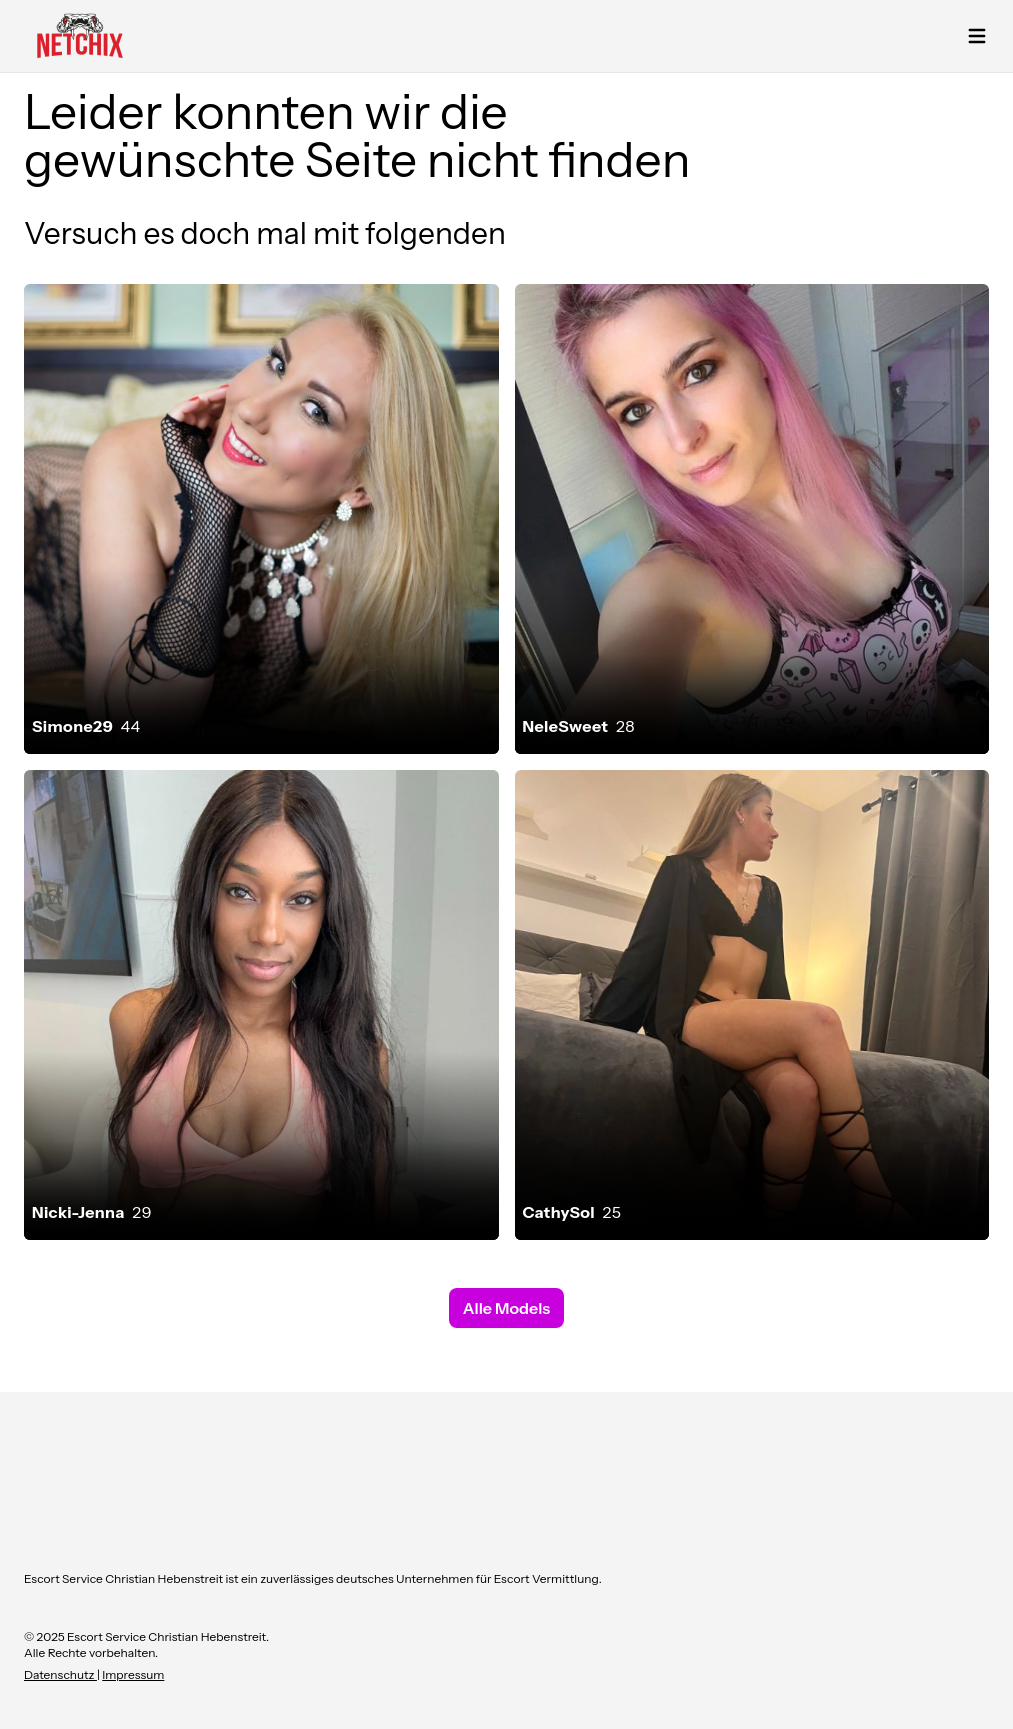  I want to click on Impressum, so click(133, 1674).